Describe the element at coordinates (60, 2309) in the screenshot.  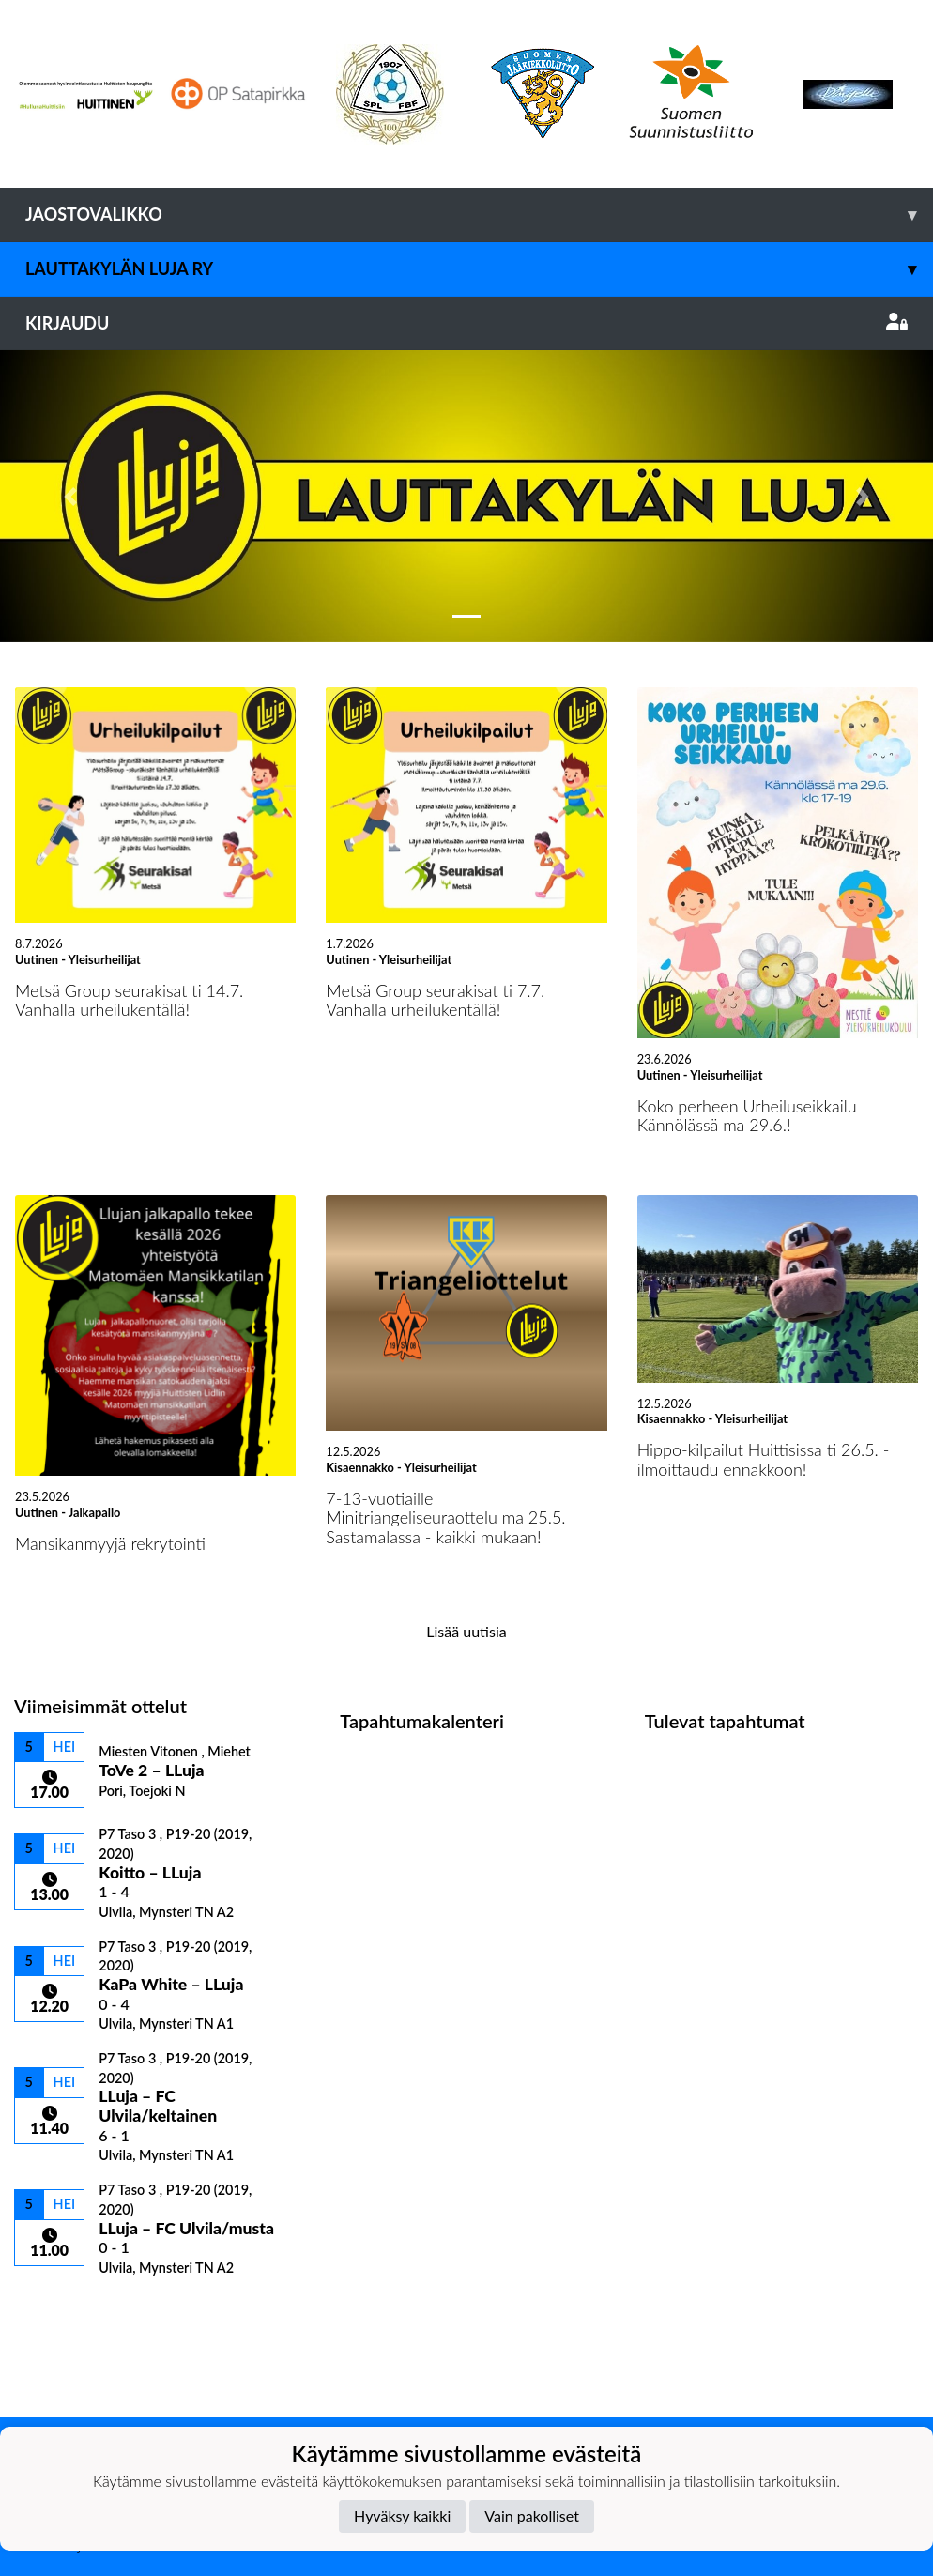
I see `Ottelulista` at that location.